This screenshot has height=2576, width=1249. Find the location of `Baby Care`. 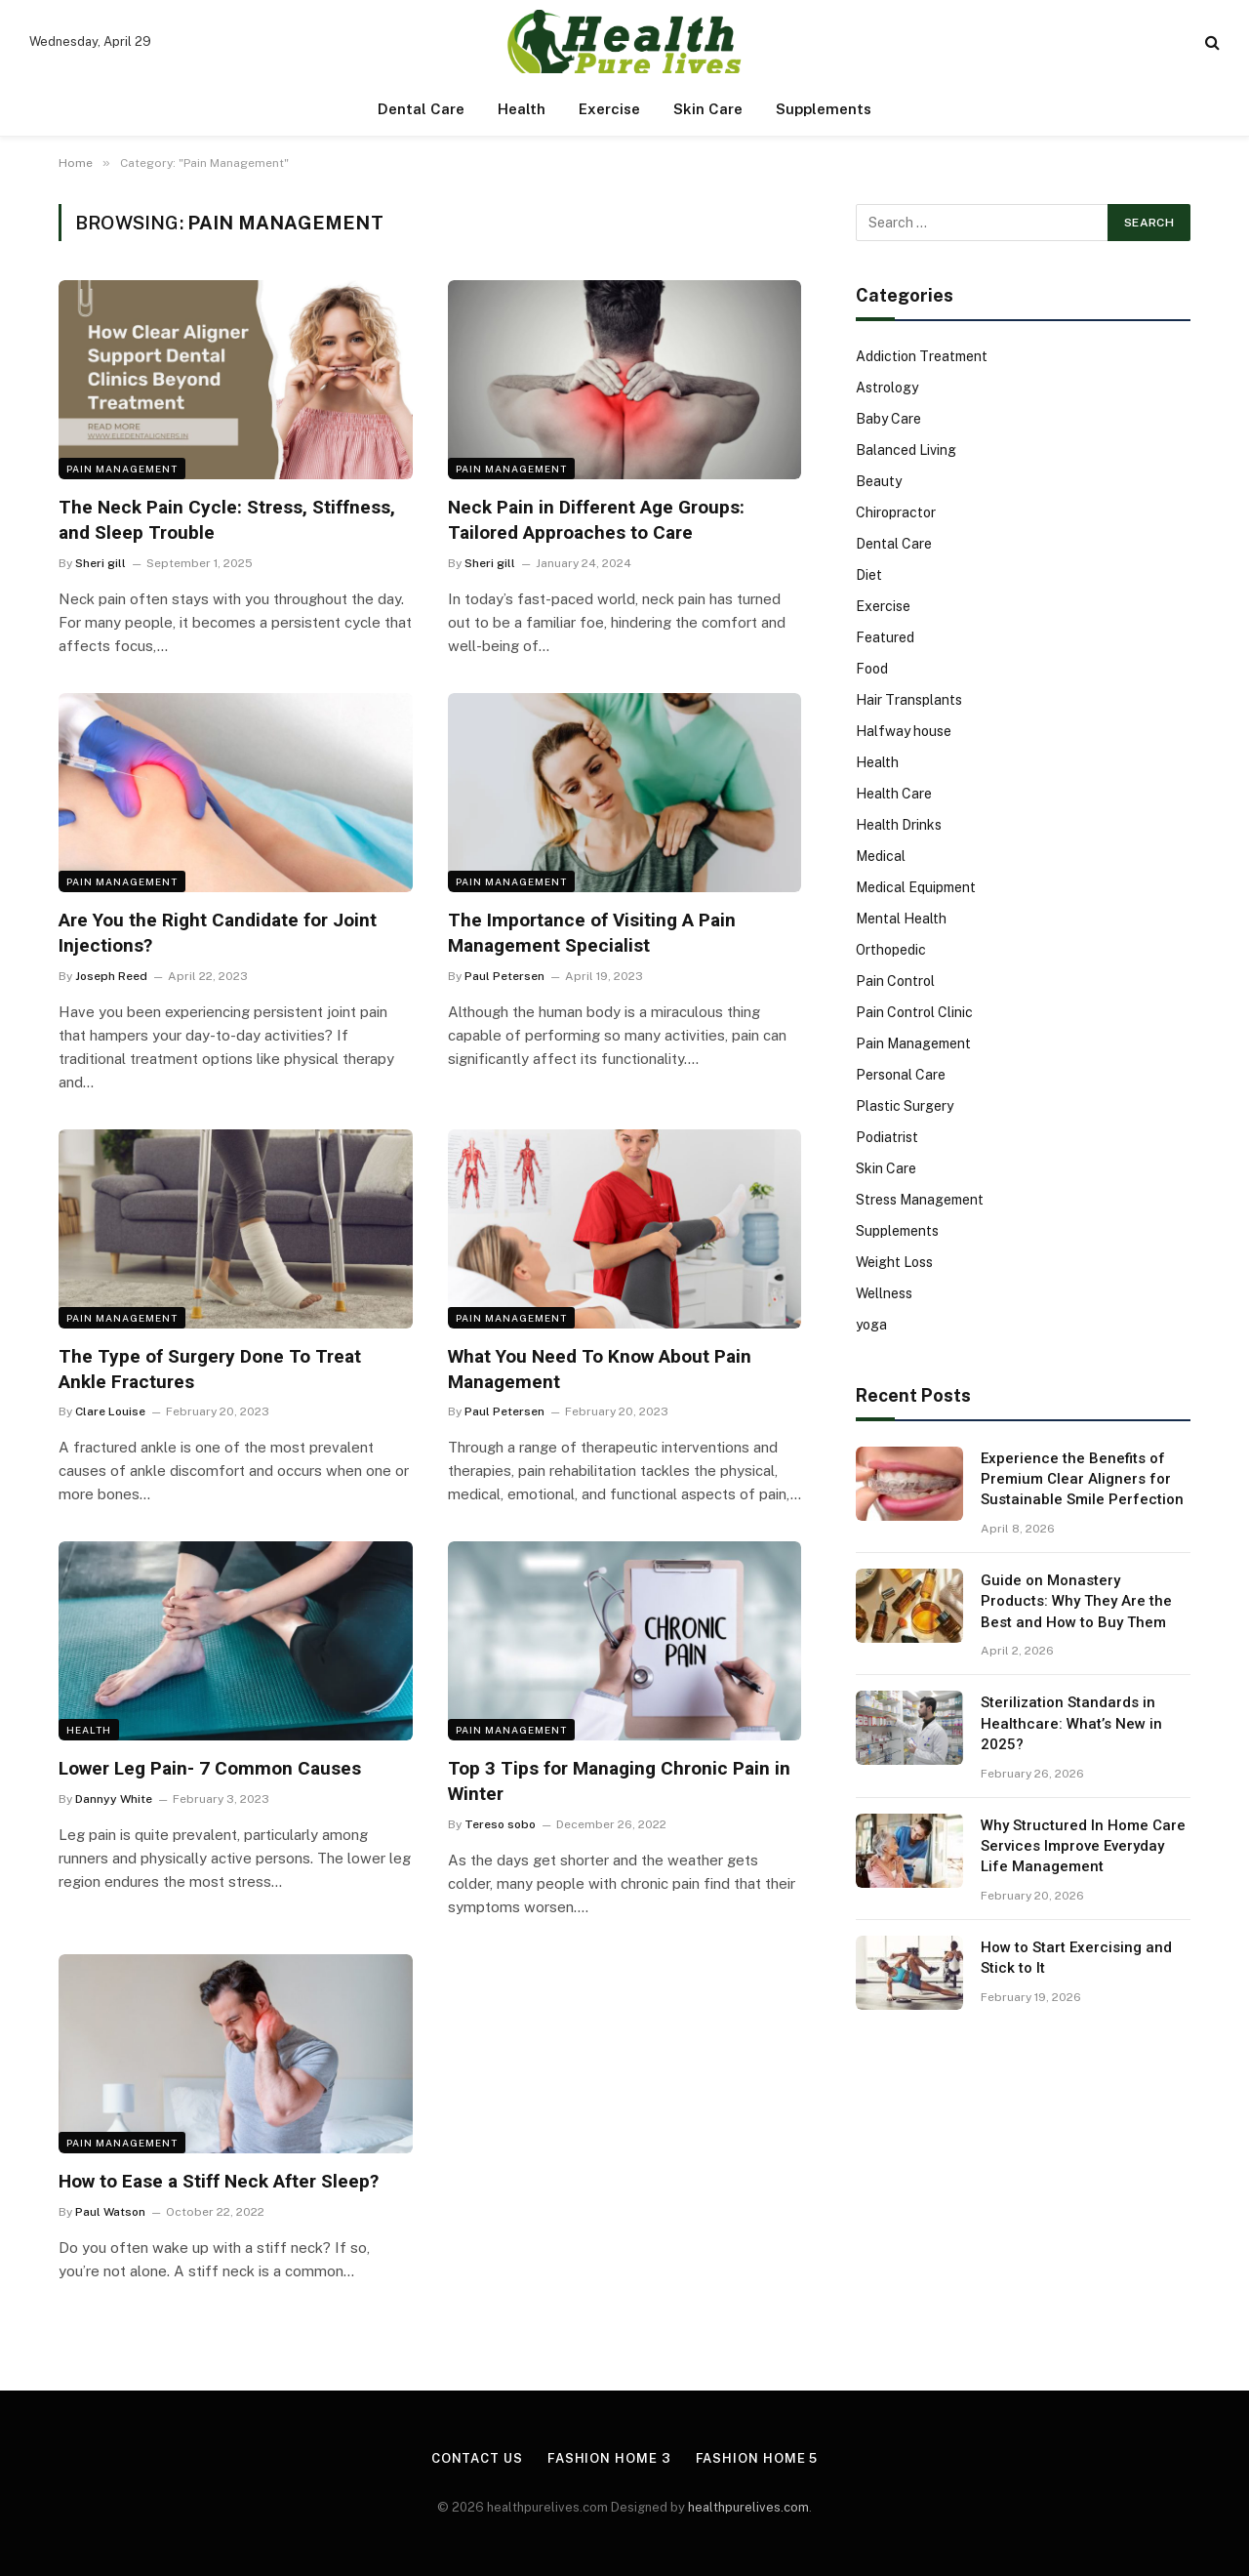

Baby Care is located at coordinates (888, 419).